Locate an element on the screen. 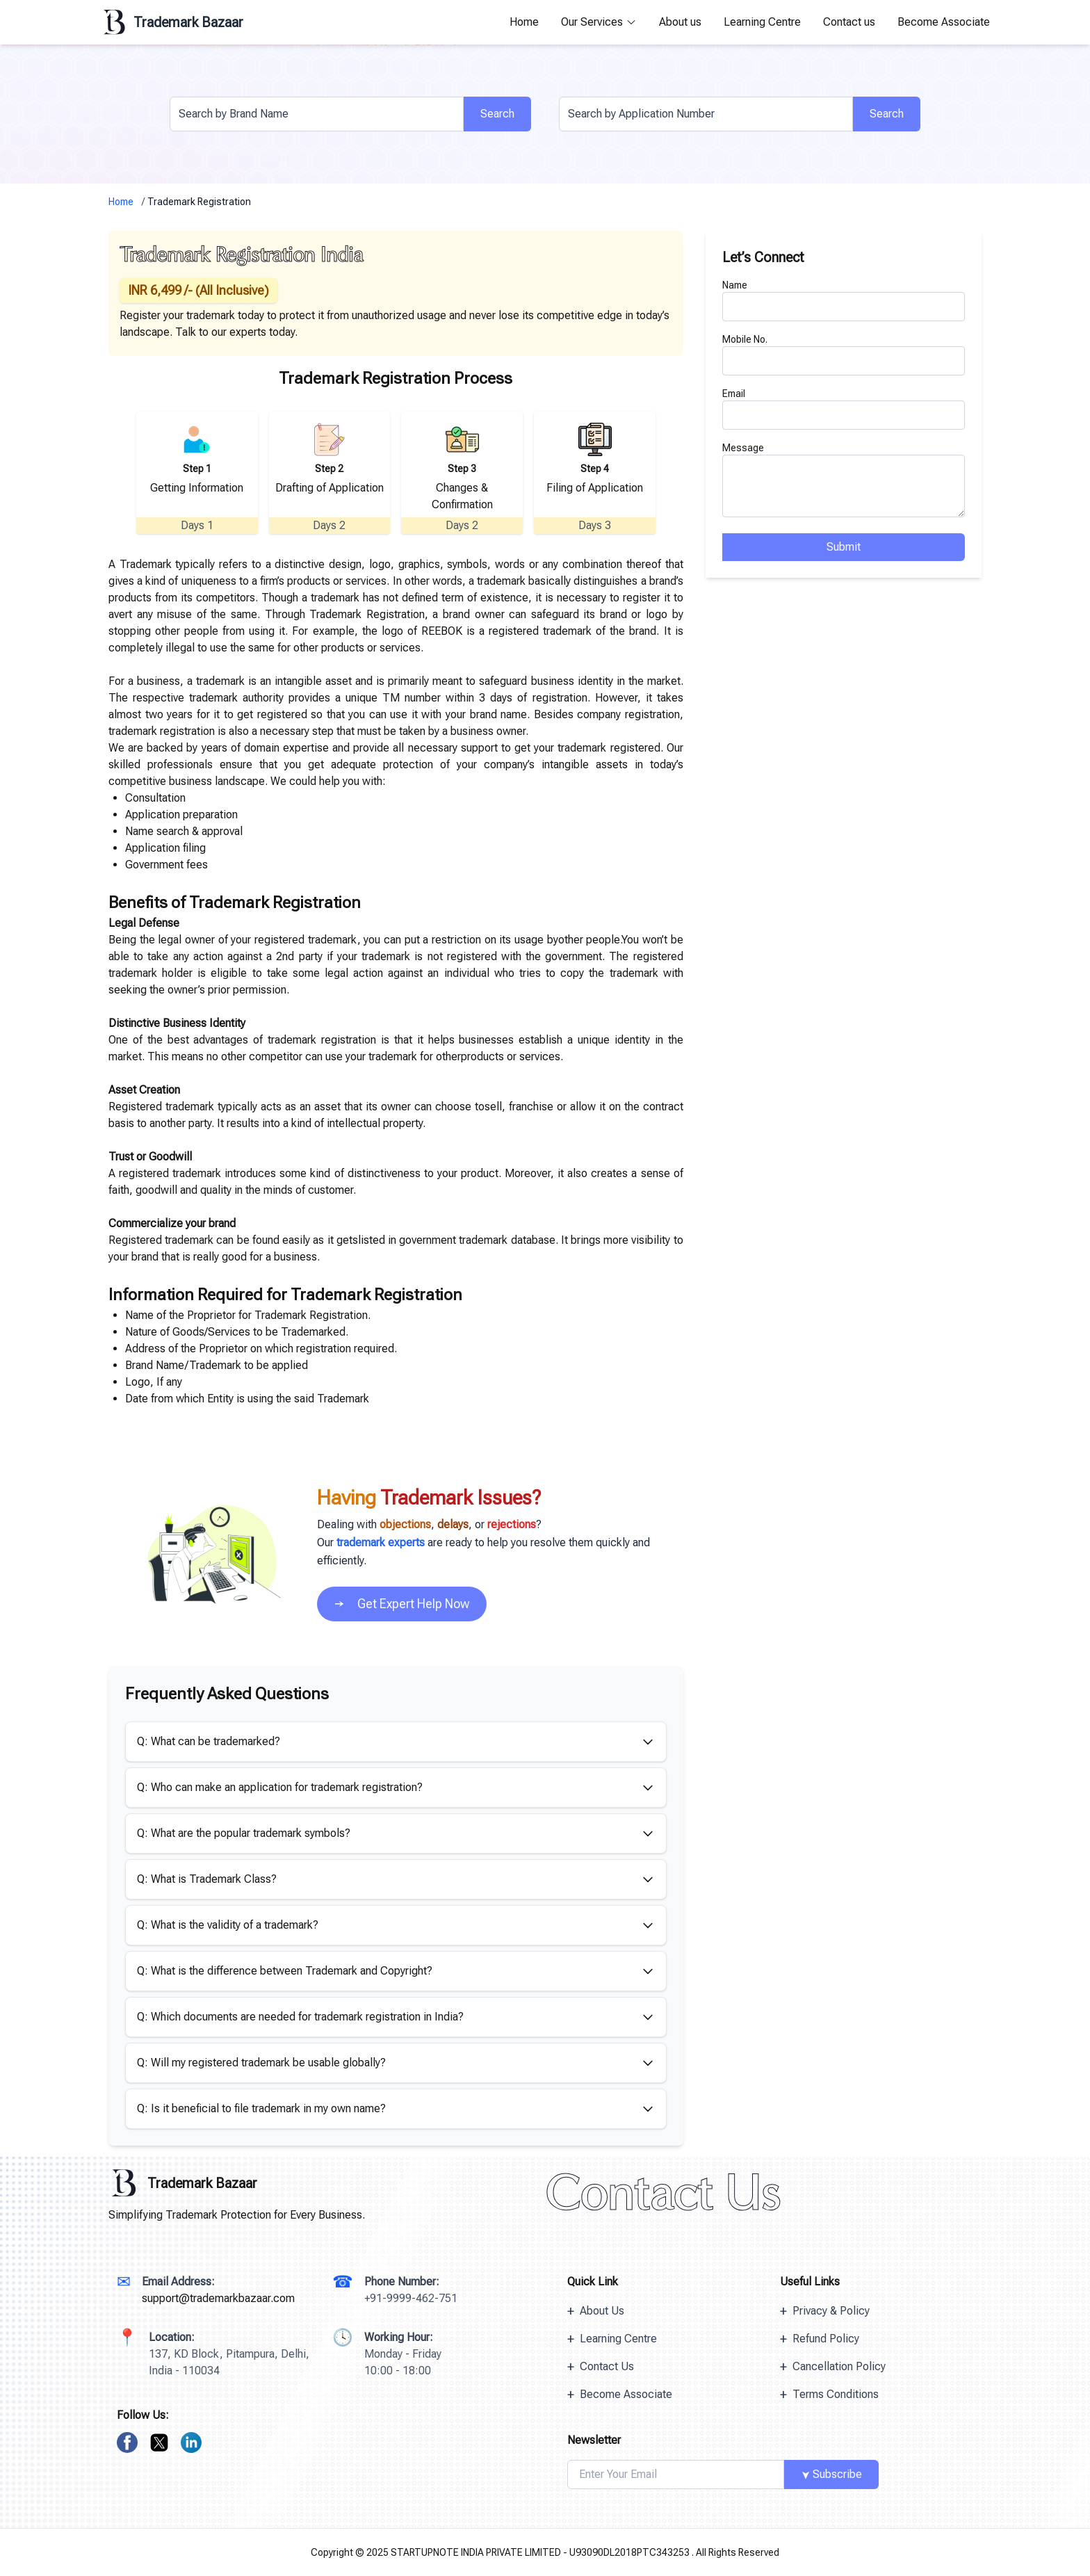  Subscribe is located at coordinates (830, 2474).